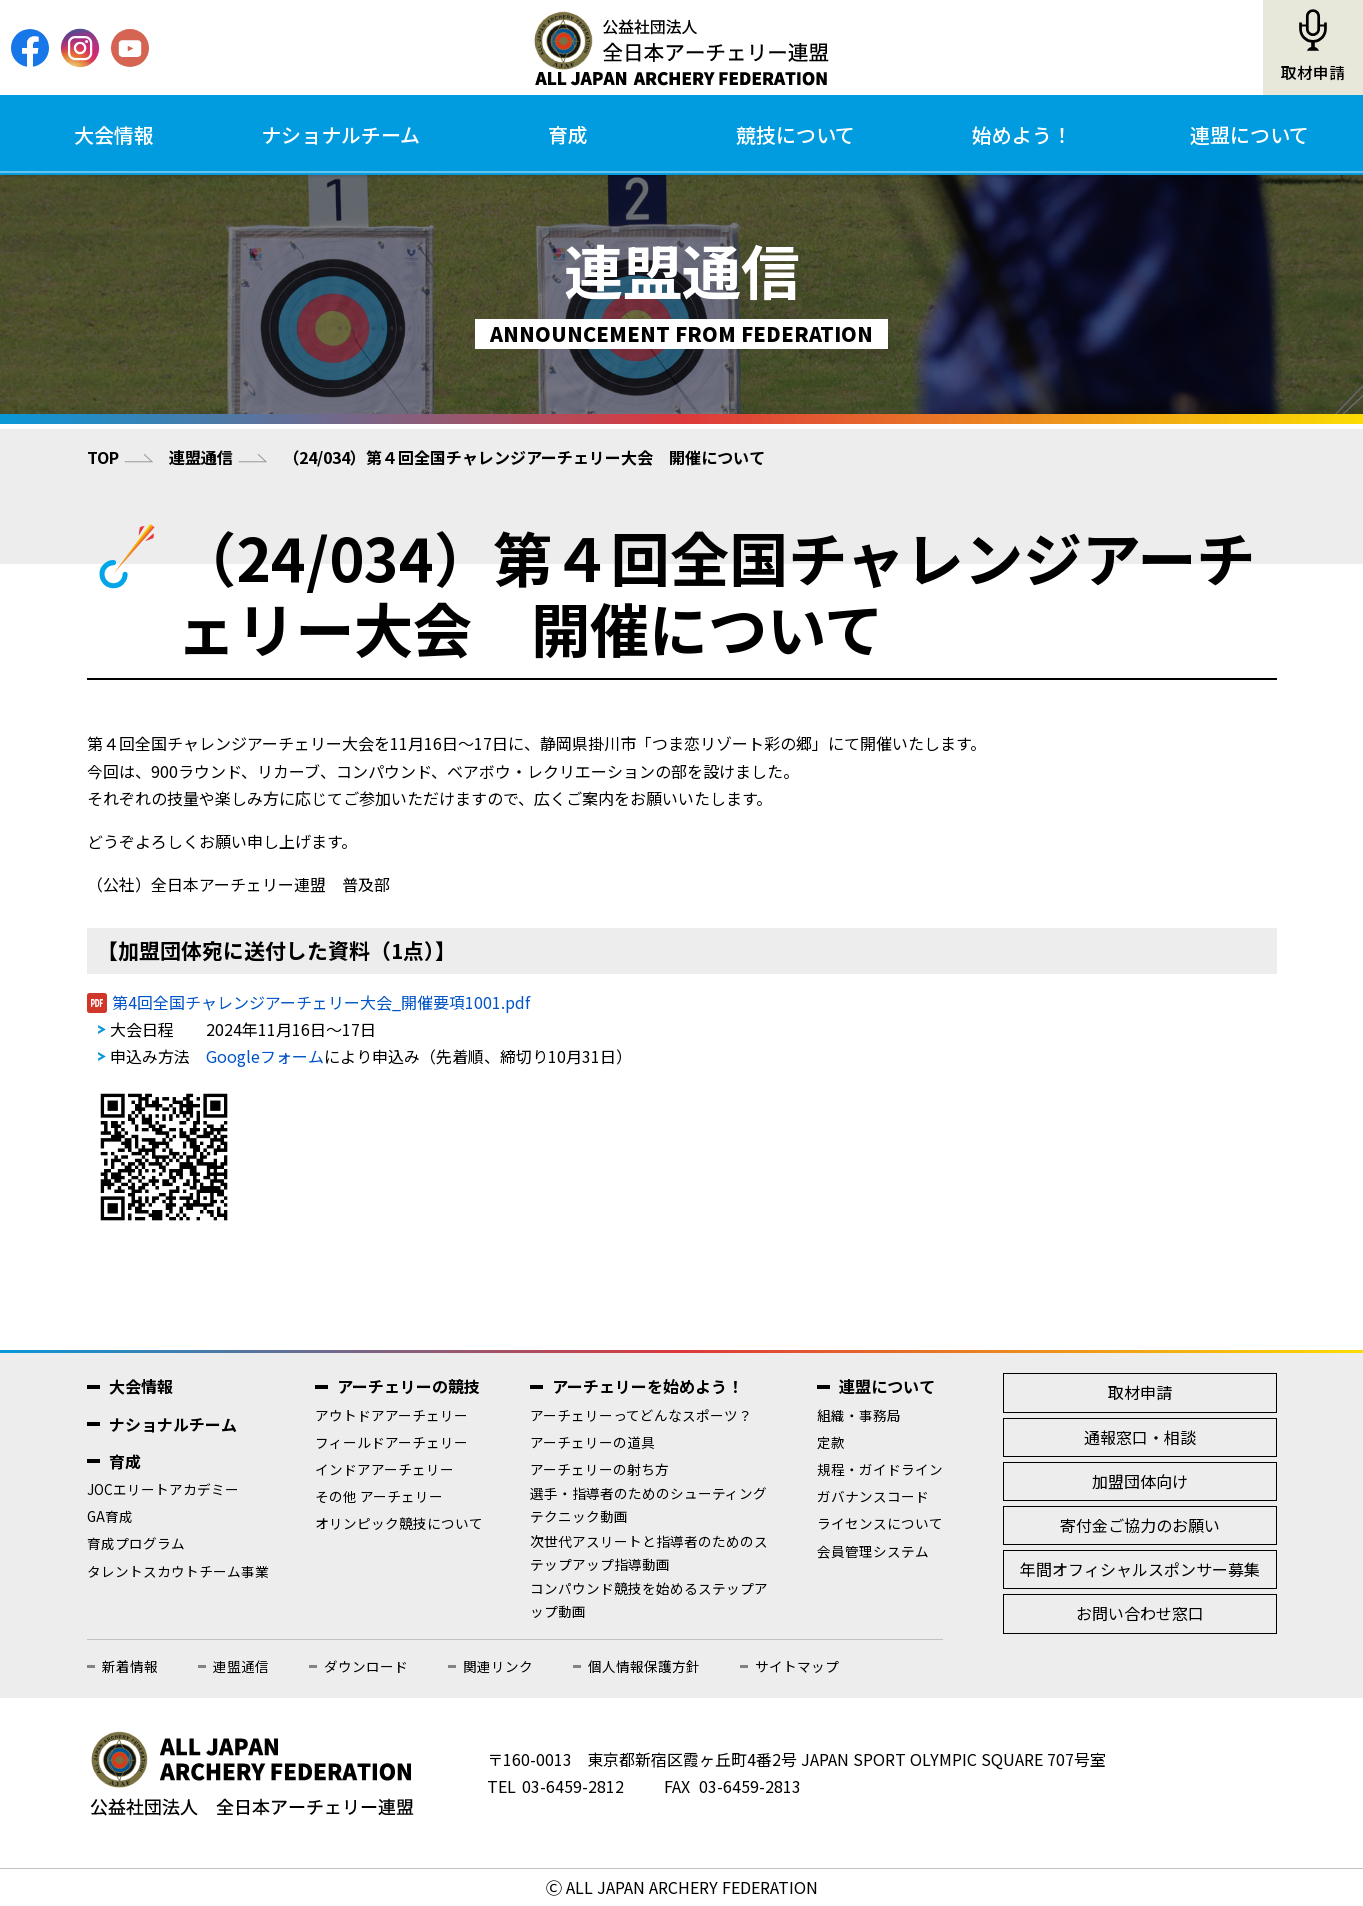 Image resolution: width=1363 pixels, height=1906 pixels. What do you see at coordinates (1140, 1437) in the screenshot?
I see `通報窓口・相談` at bounding box center [1140, 1437].